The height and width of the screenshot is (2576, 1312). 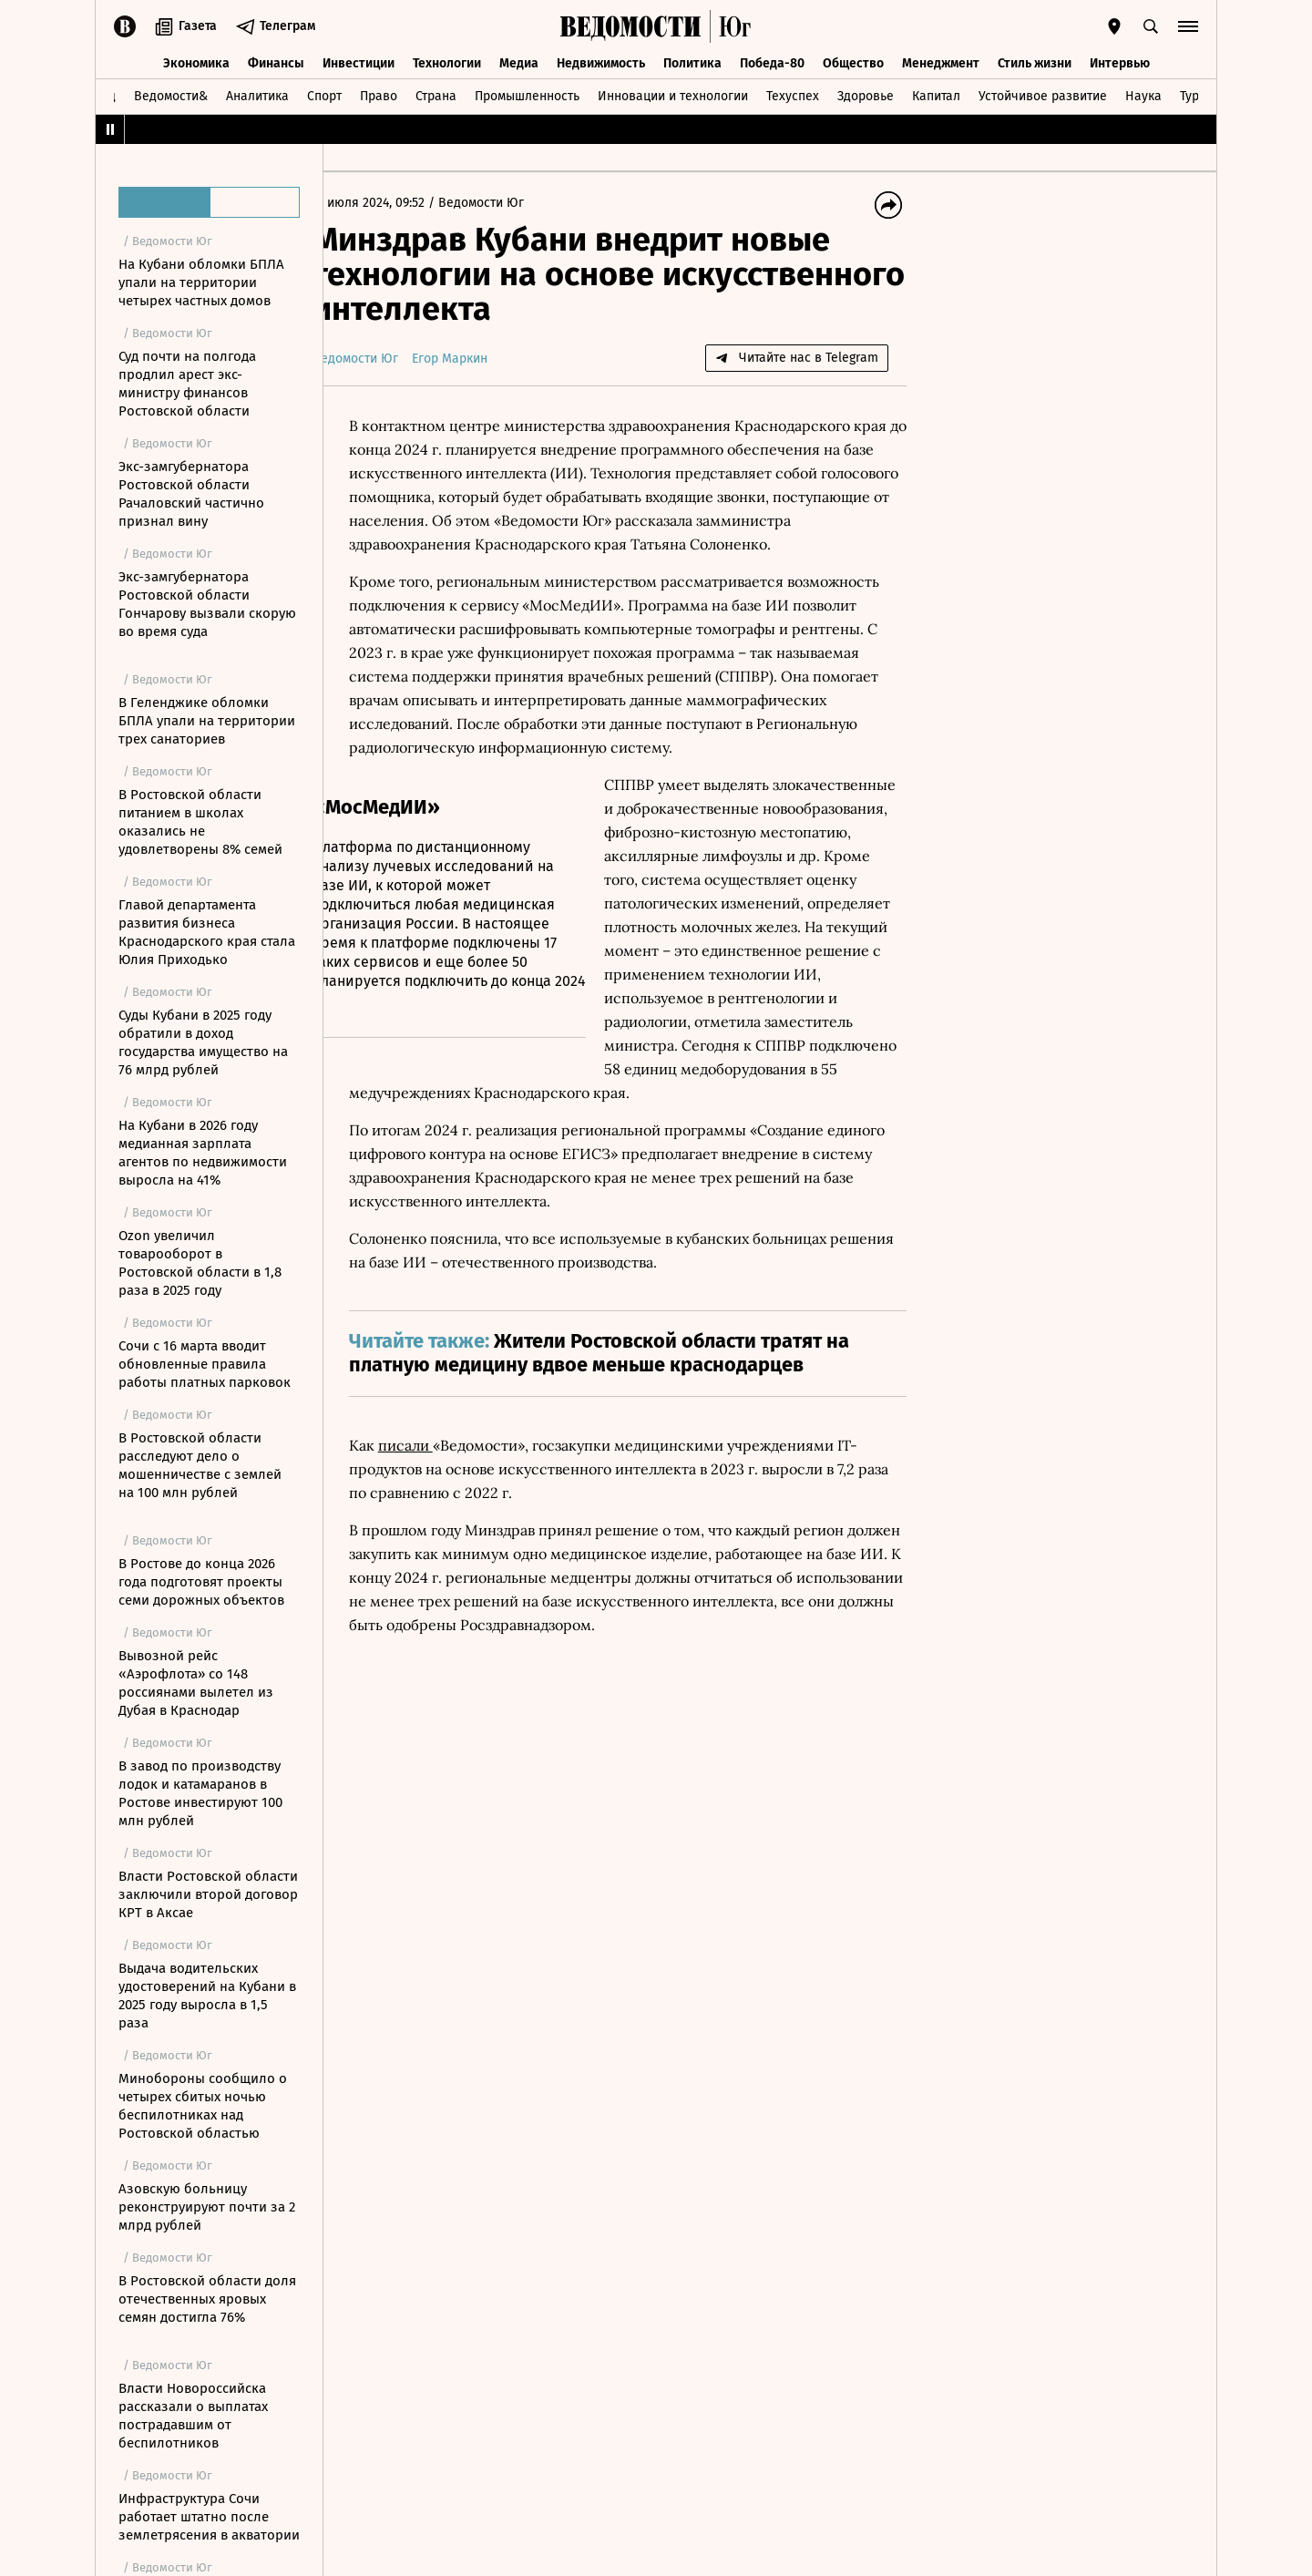 What do you see at coordinates (359, 61) in the screenshot?
I see `Инвестиции` at bounding box center [359, 61].